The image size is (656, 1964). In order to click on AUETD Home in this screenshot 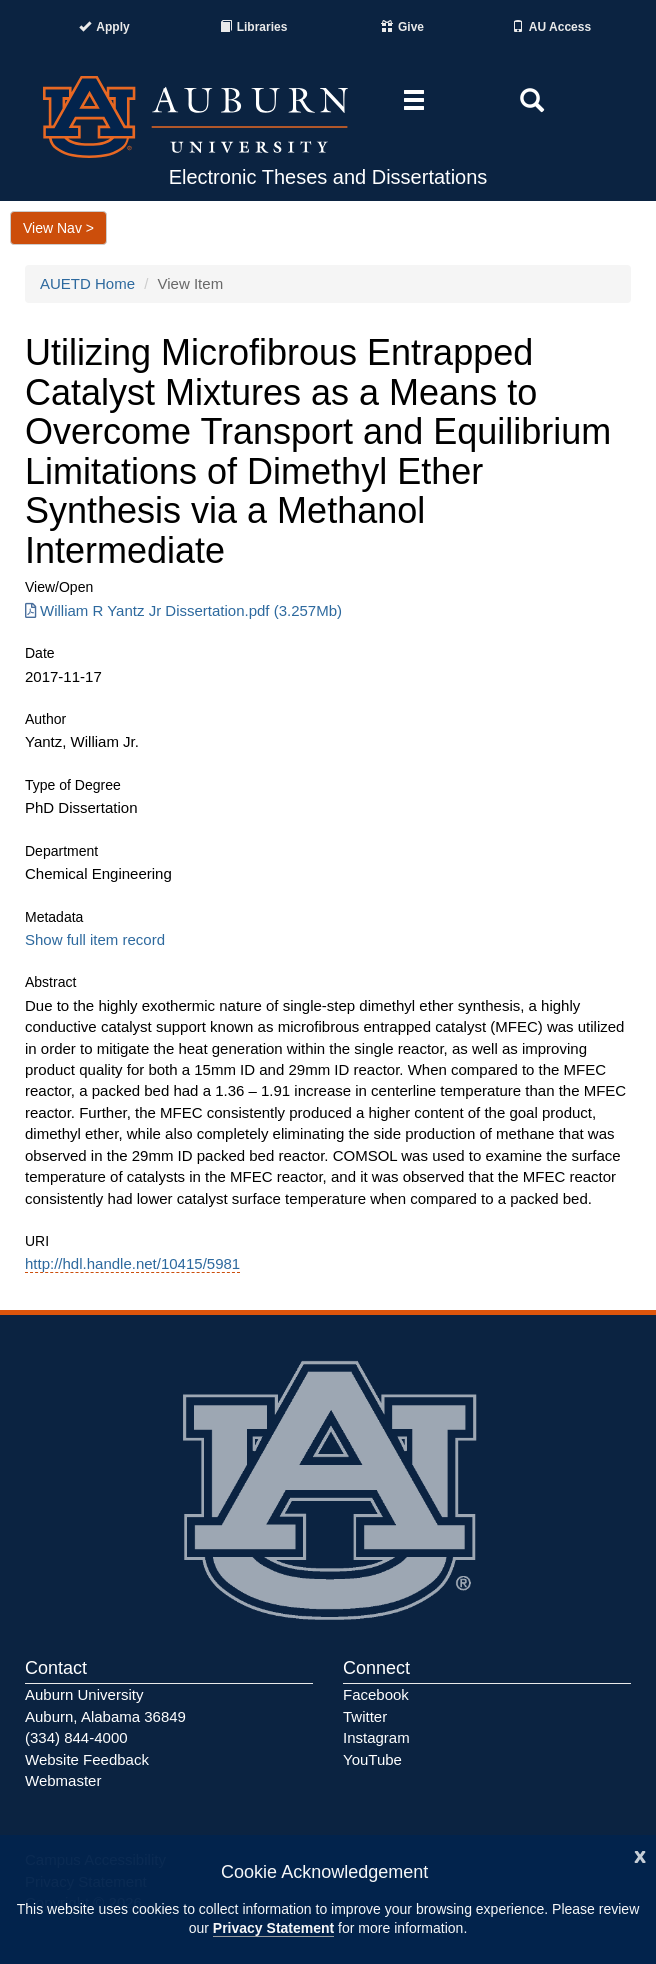, I will do `click(87, 283)`.